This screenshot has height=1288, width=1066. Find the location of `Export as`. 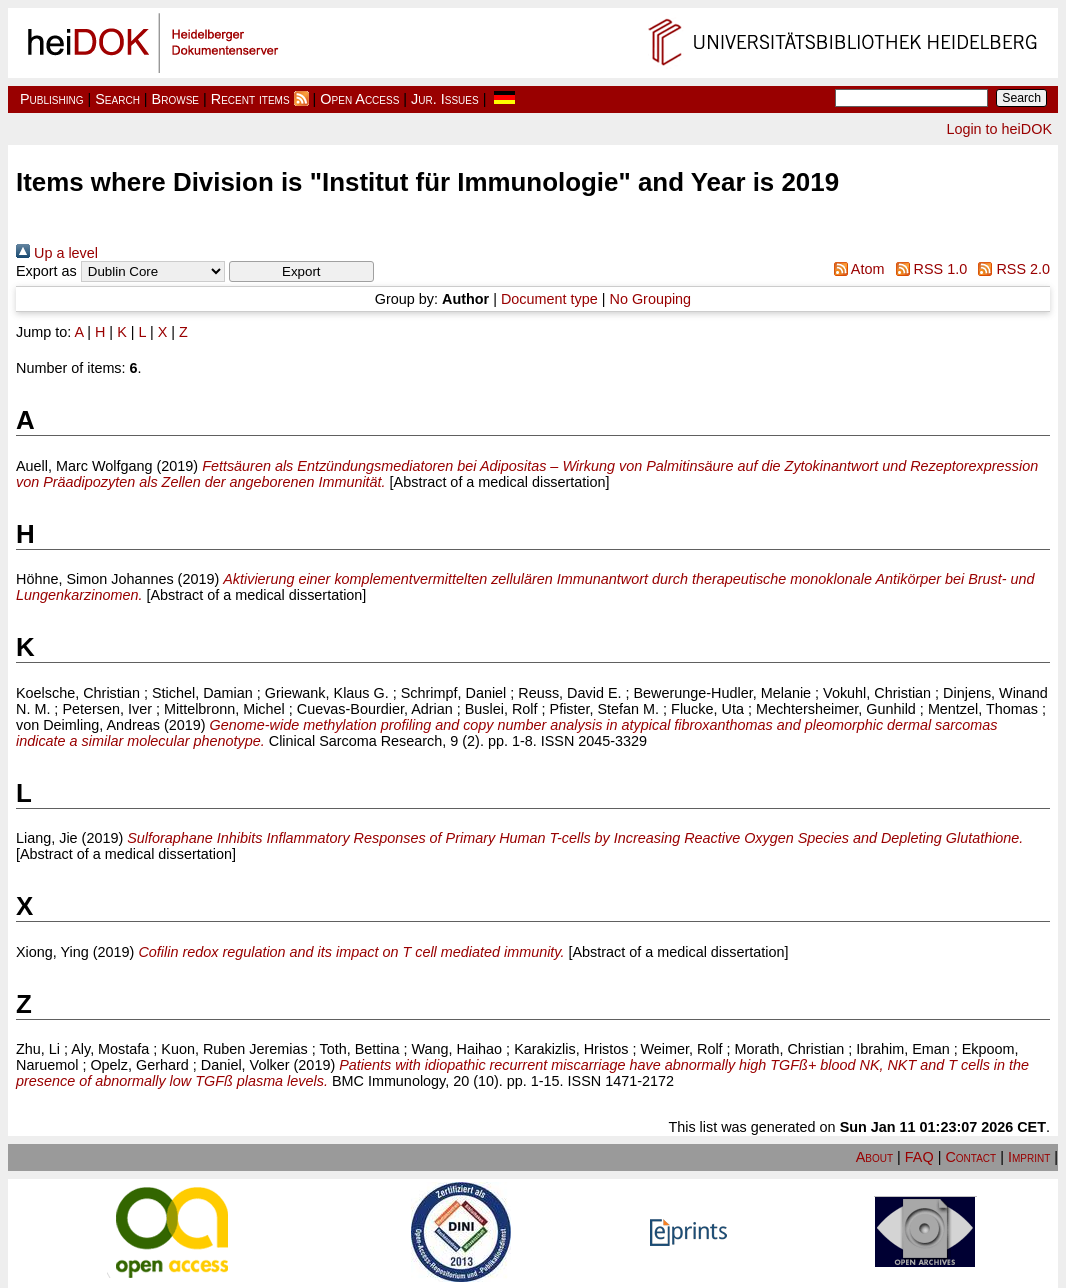

Export as is located at coordinates (46, 271).